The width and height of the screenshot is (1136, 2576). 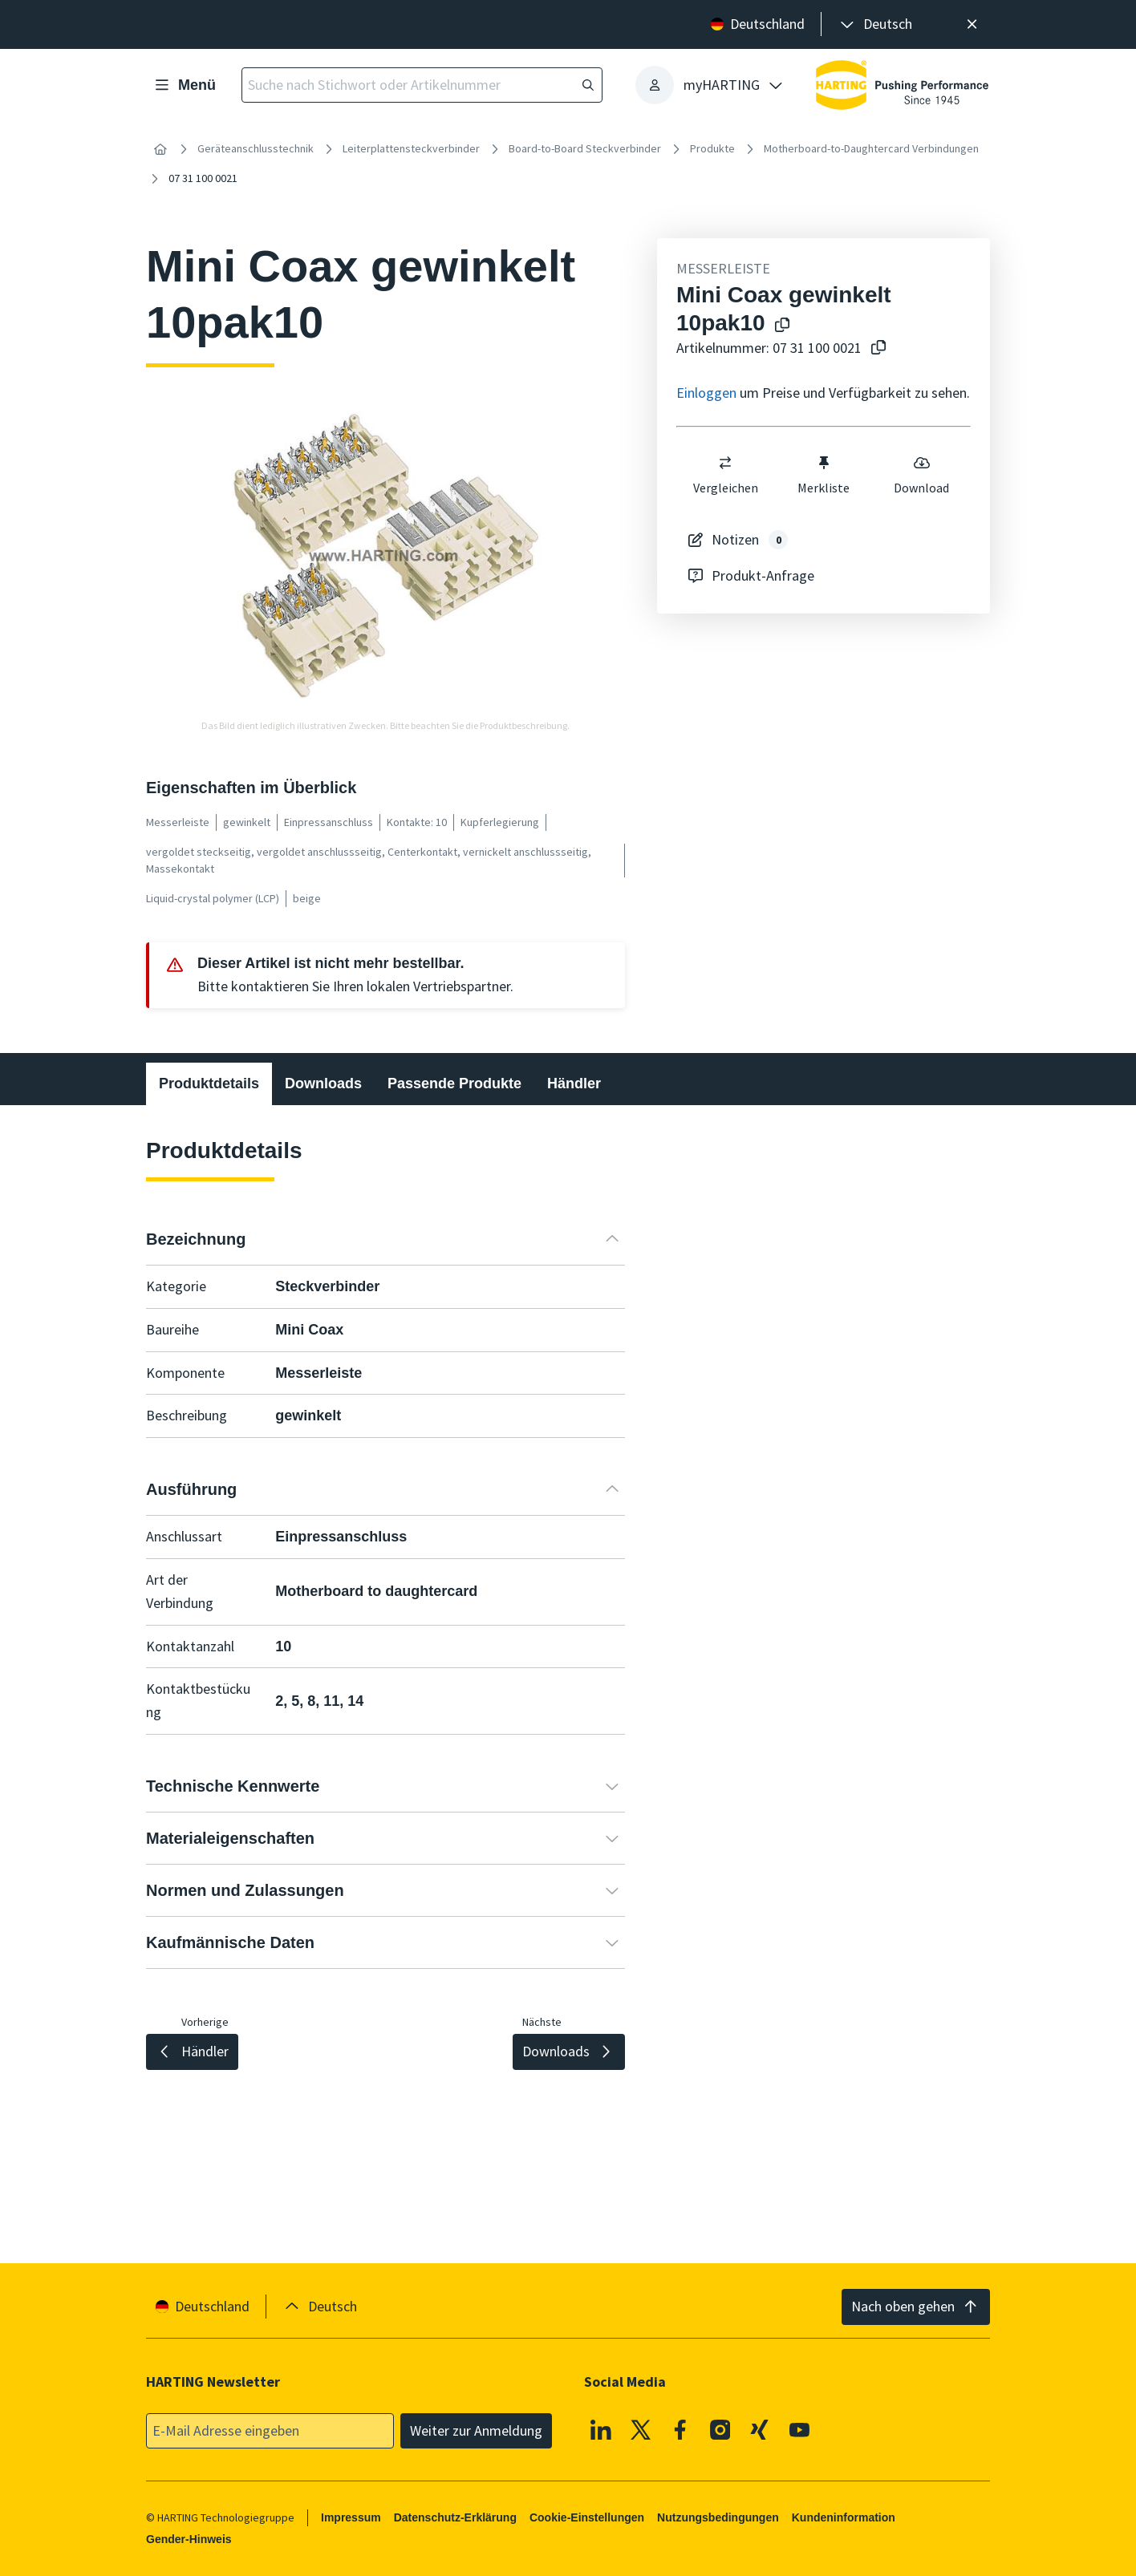 What do you see at coordinates (779, 326) in the screenshot?
I see `[Produktname in die Zwischenablage kopieren]` at bounding box center [779, 326].